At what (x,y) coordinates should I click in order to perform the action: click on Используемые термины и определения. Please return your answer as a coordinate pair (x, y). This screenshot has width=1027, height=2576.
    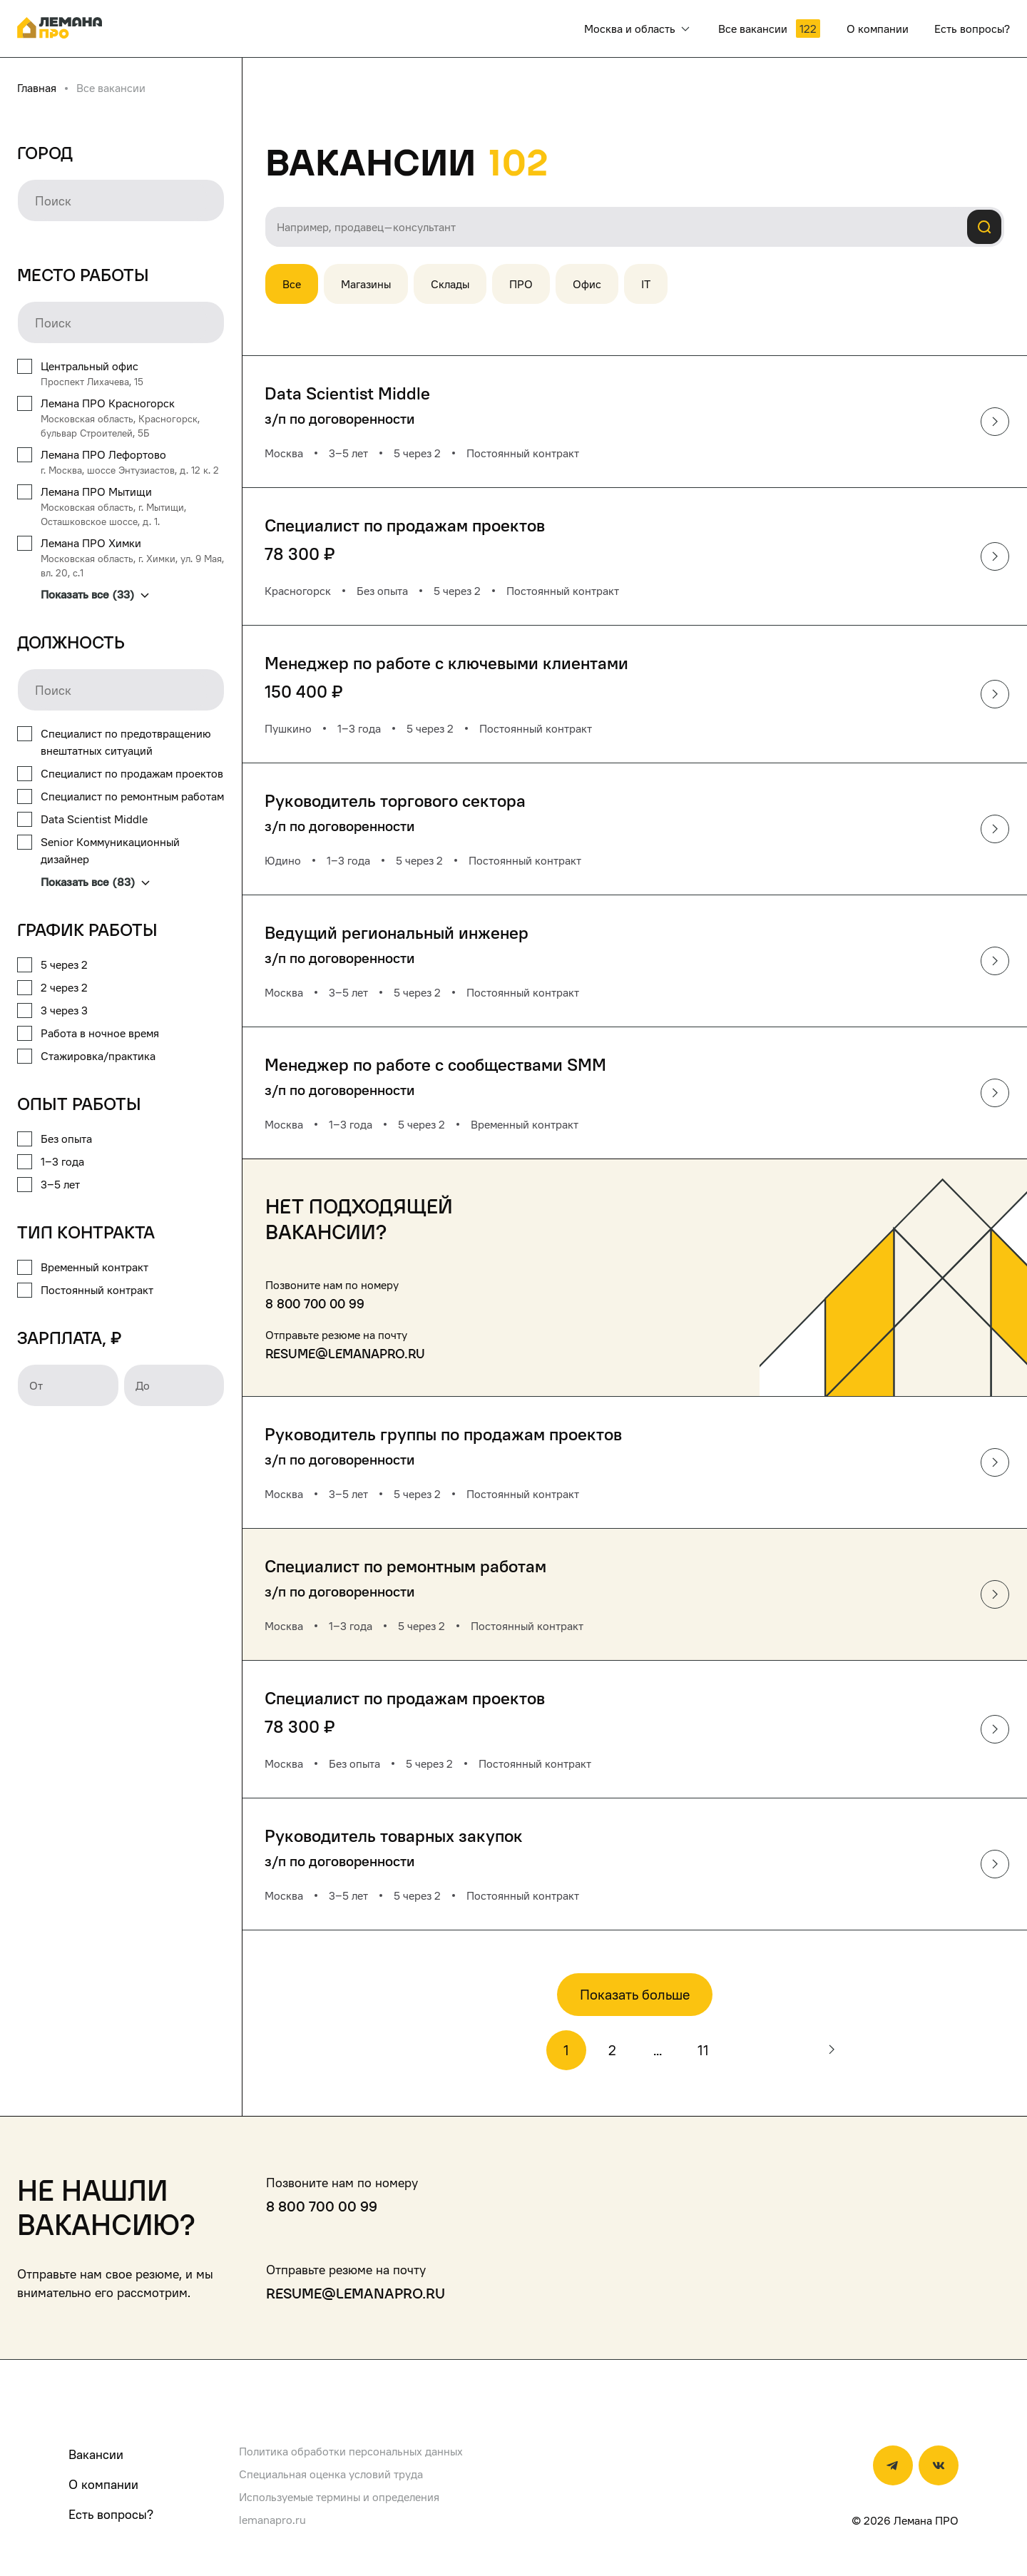
    Looking at the image, I should click on (339, 2497).